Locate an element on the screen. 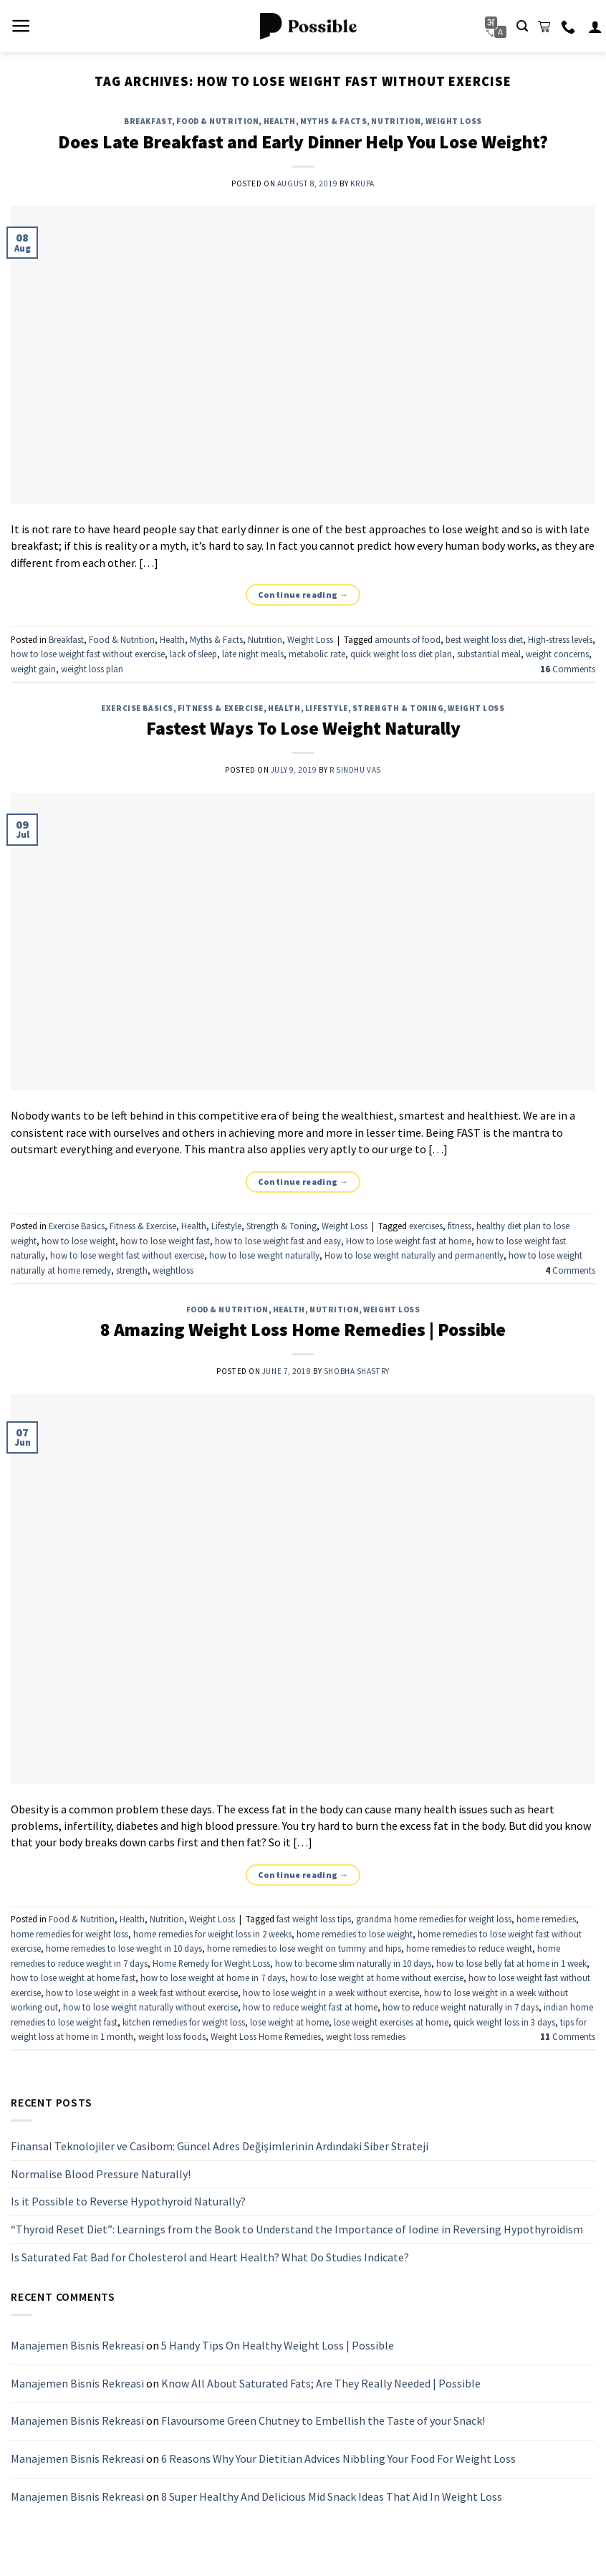 The width and height of the screenshot is (606, 2576). metabolic rate is located at coordinates (317, 653).